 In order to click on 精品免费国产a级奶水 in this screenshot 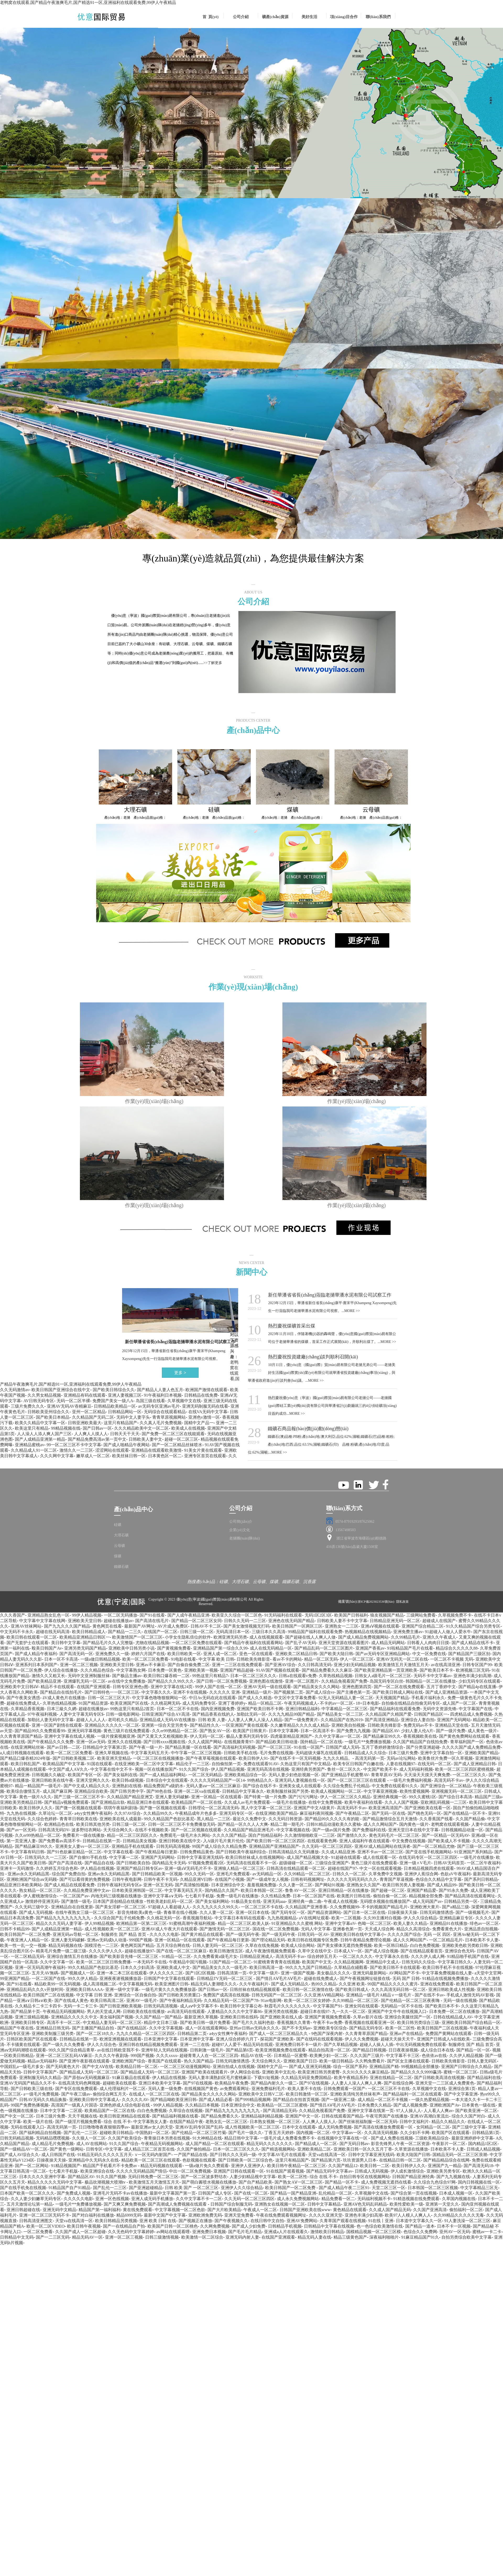, I will do `click(163, 1786)`.